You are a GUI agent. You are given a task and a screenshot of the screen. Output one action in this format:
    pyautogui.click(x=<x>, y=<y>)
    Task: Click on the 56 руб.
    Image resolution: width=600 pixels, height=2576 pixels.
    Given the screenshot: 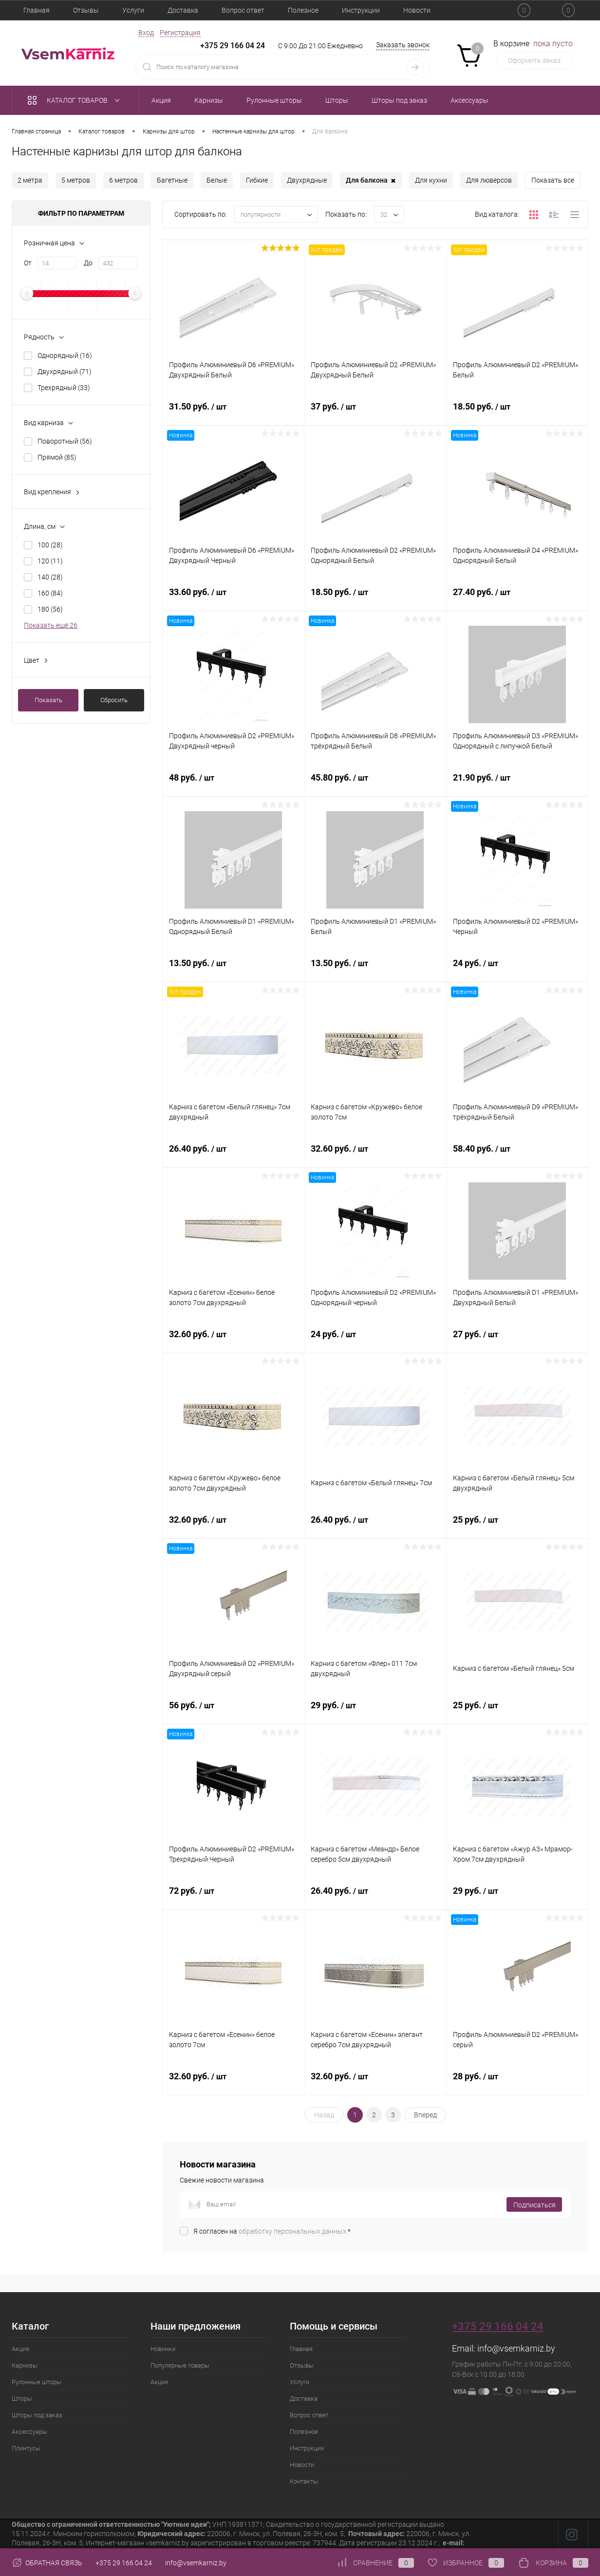 What is the action you would take?
    pyautogui.click(x=233, y=1710)
    